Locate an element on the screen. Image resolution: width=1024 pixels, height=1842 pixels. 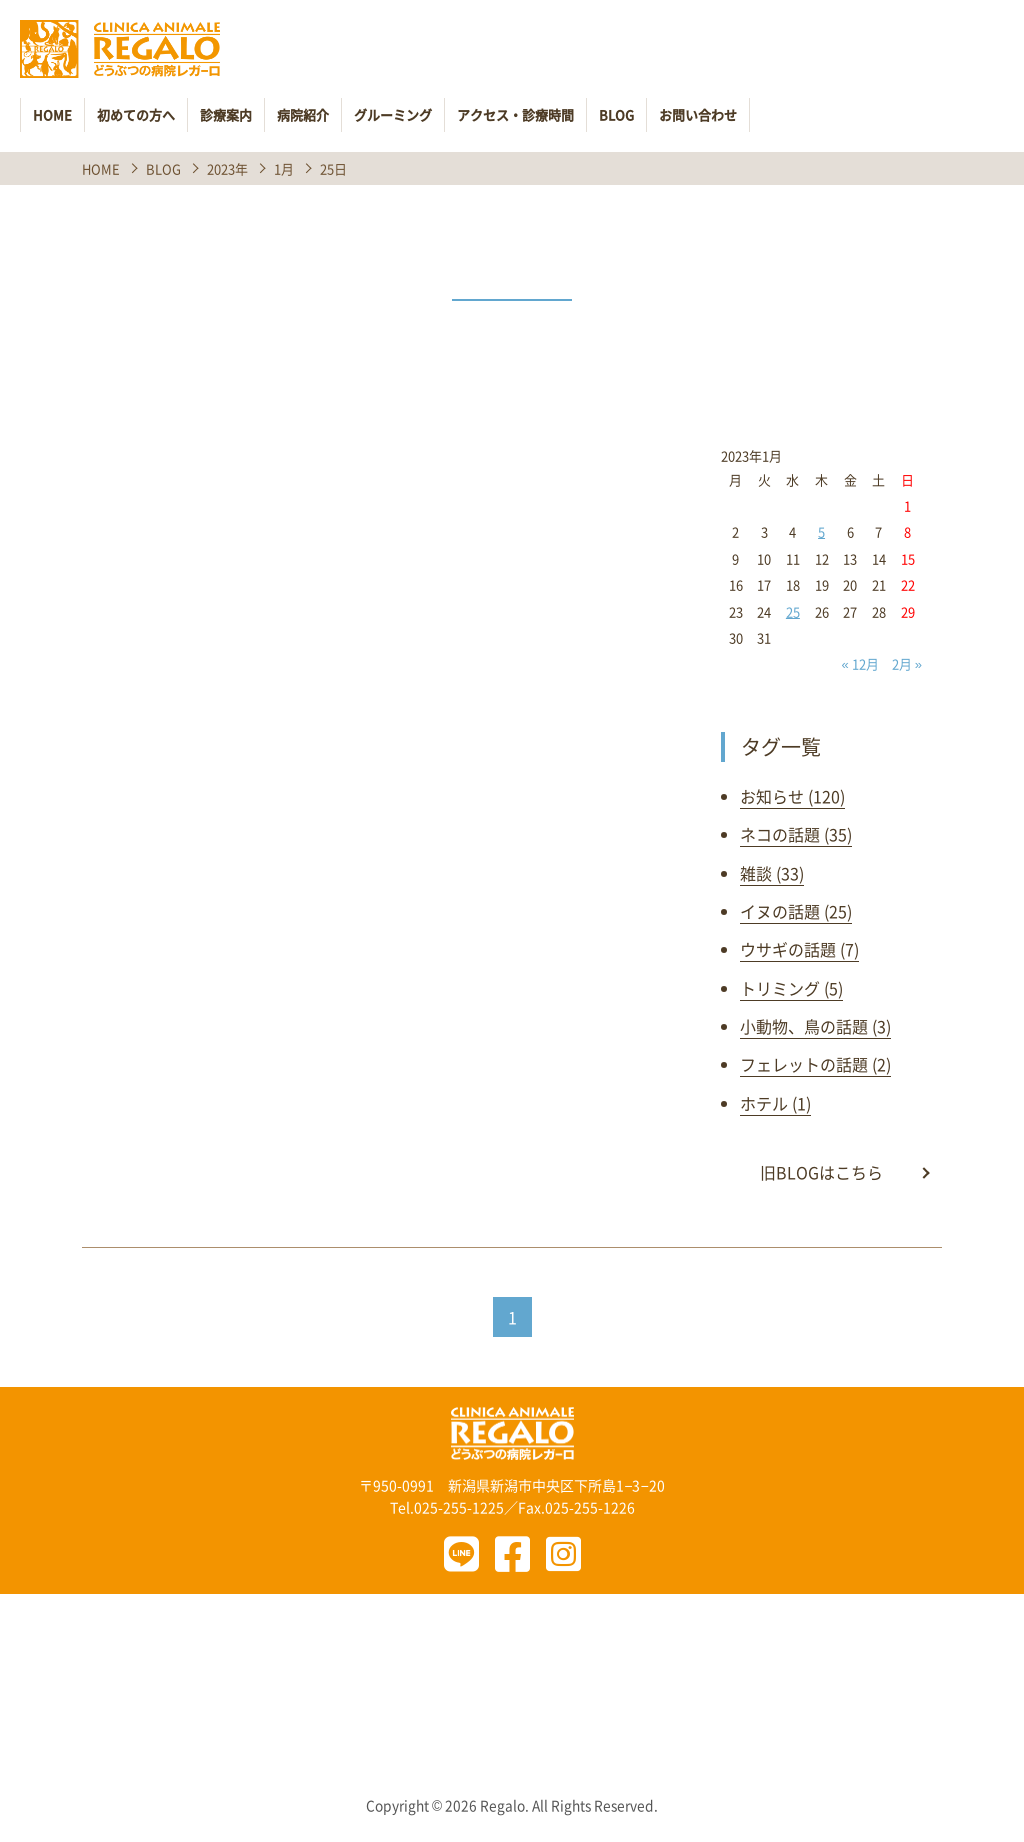
アクセス・診療時間 is located at coordinates (515, 114).